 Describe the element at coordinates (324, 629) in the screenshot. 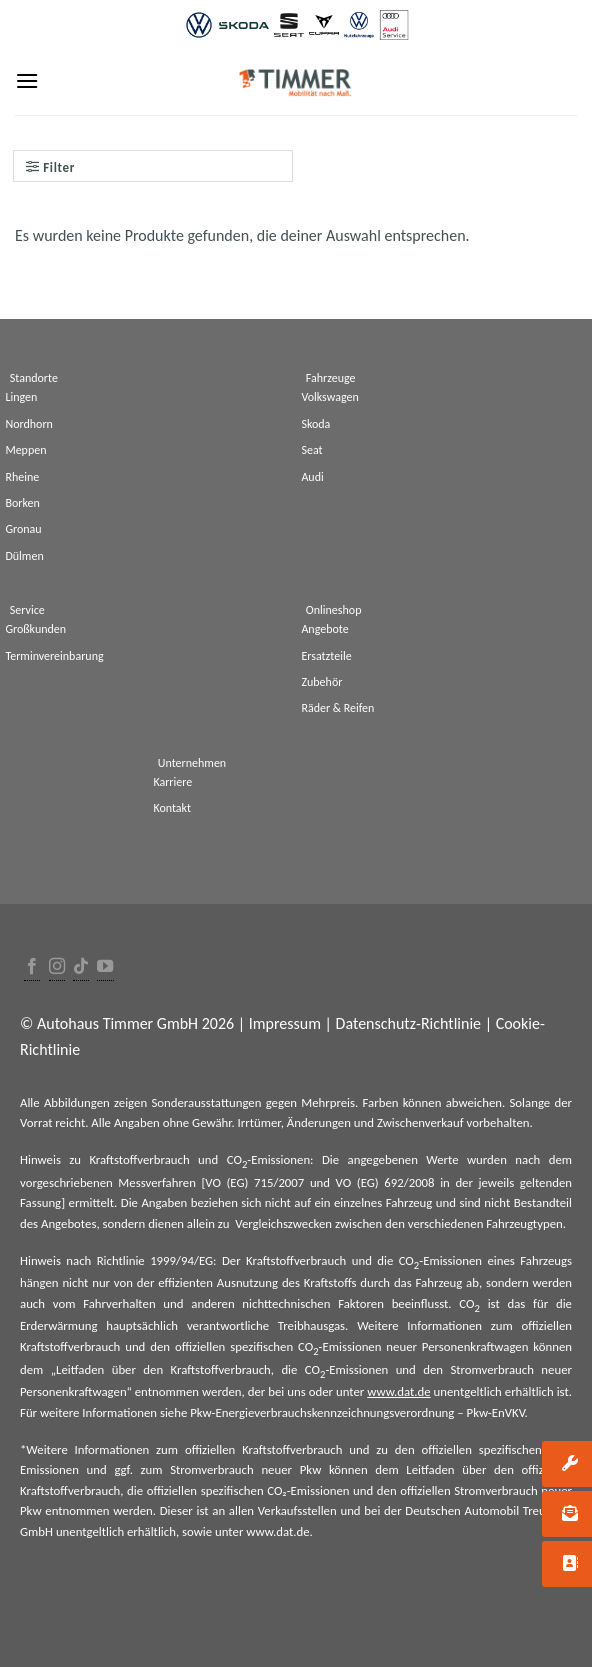

I see `Angebote` at that location.